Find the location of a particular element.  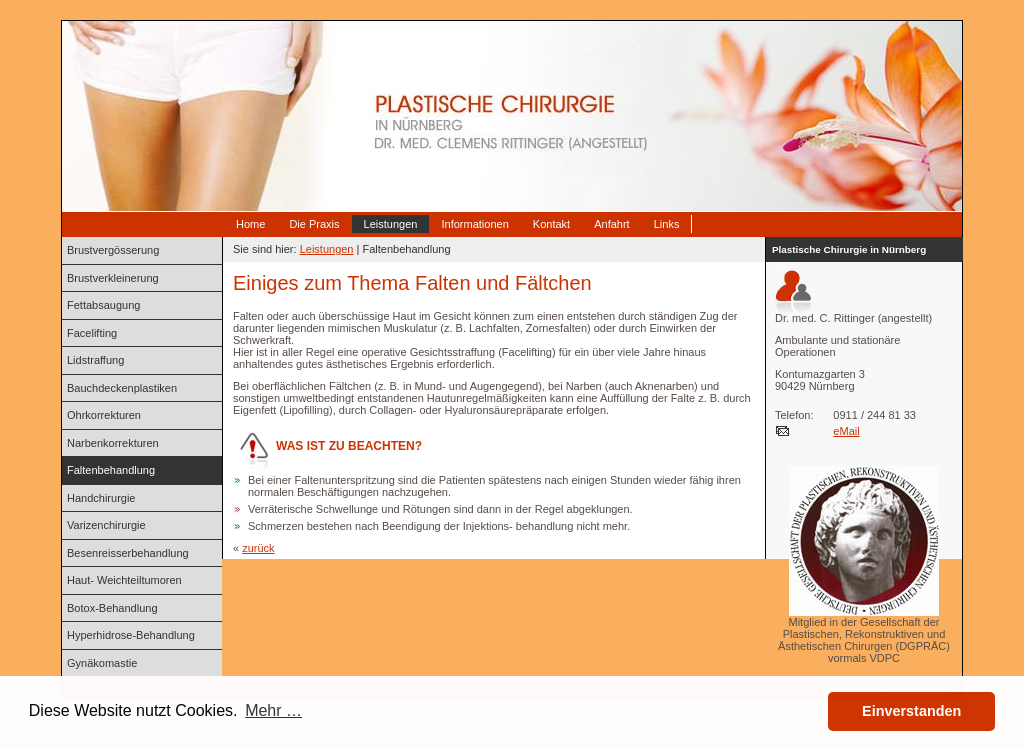

Informationen is located at coordinates (474, 224).